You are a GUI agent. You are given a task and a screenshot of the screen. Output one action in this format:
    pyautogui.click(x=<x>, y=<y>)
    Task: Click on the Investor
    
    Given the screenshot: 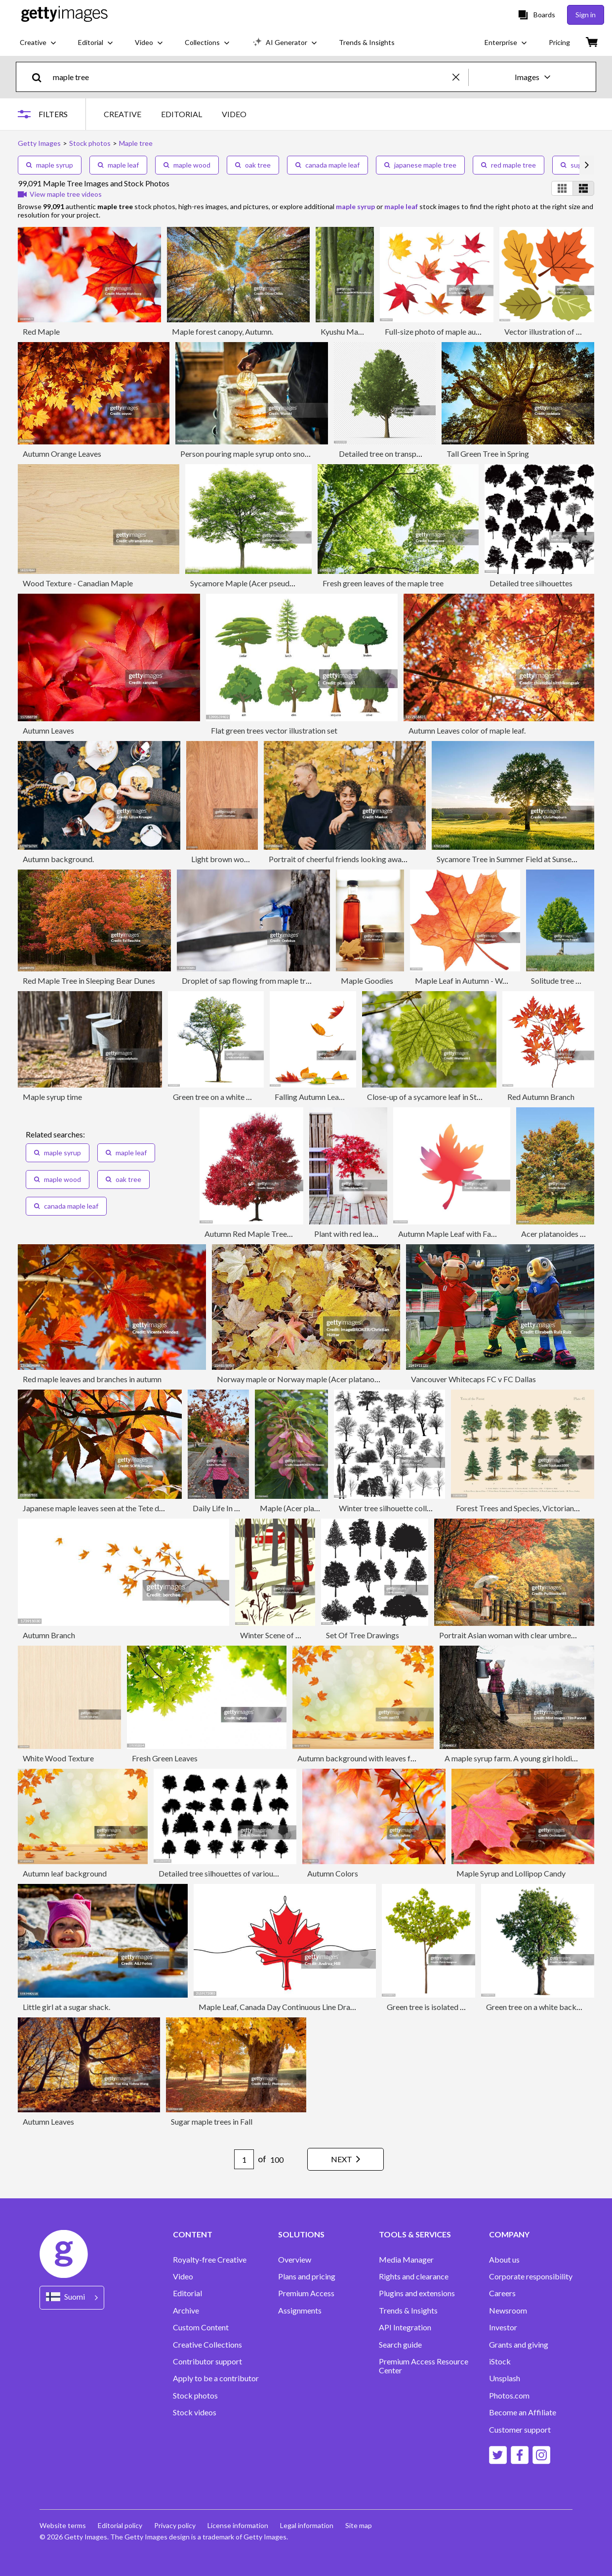 What is the action you would take?
    pyautogui.click(x=503, y=2327)
    